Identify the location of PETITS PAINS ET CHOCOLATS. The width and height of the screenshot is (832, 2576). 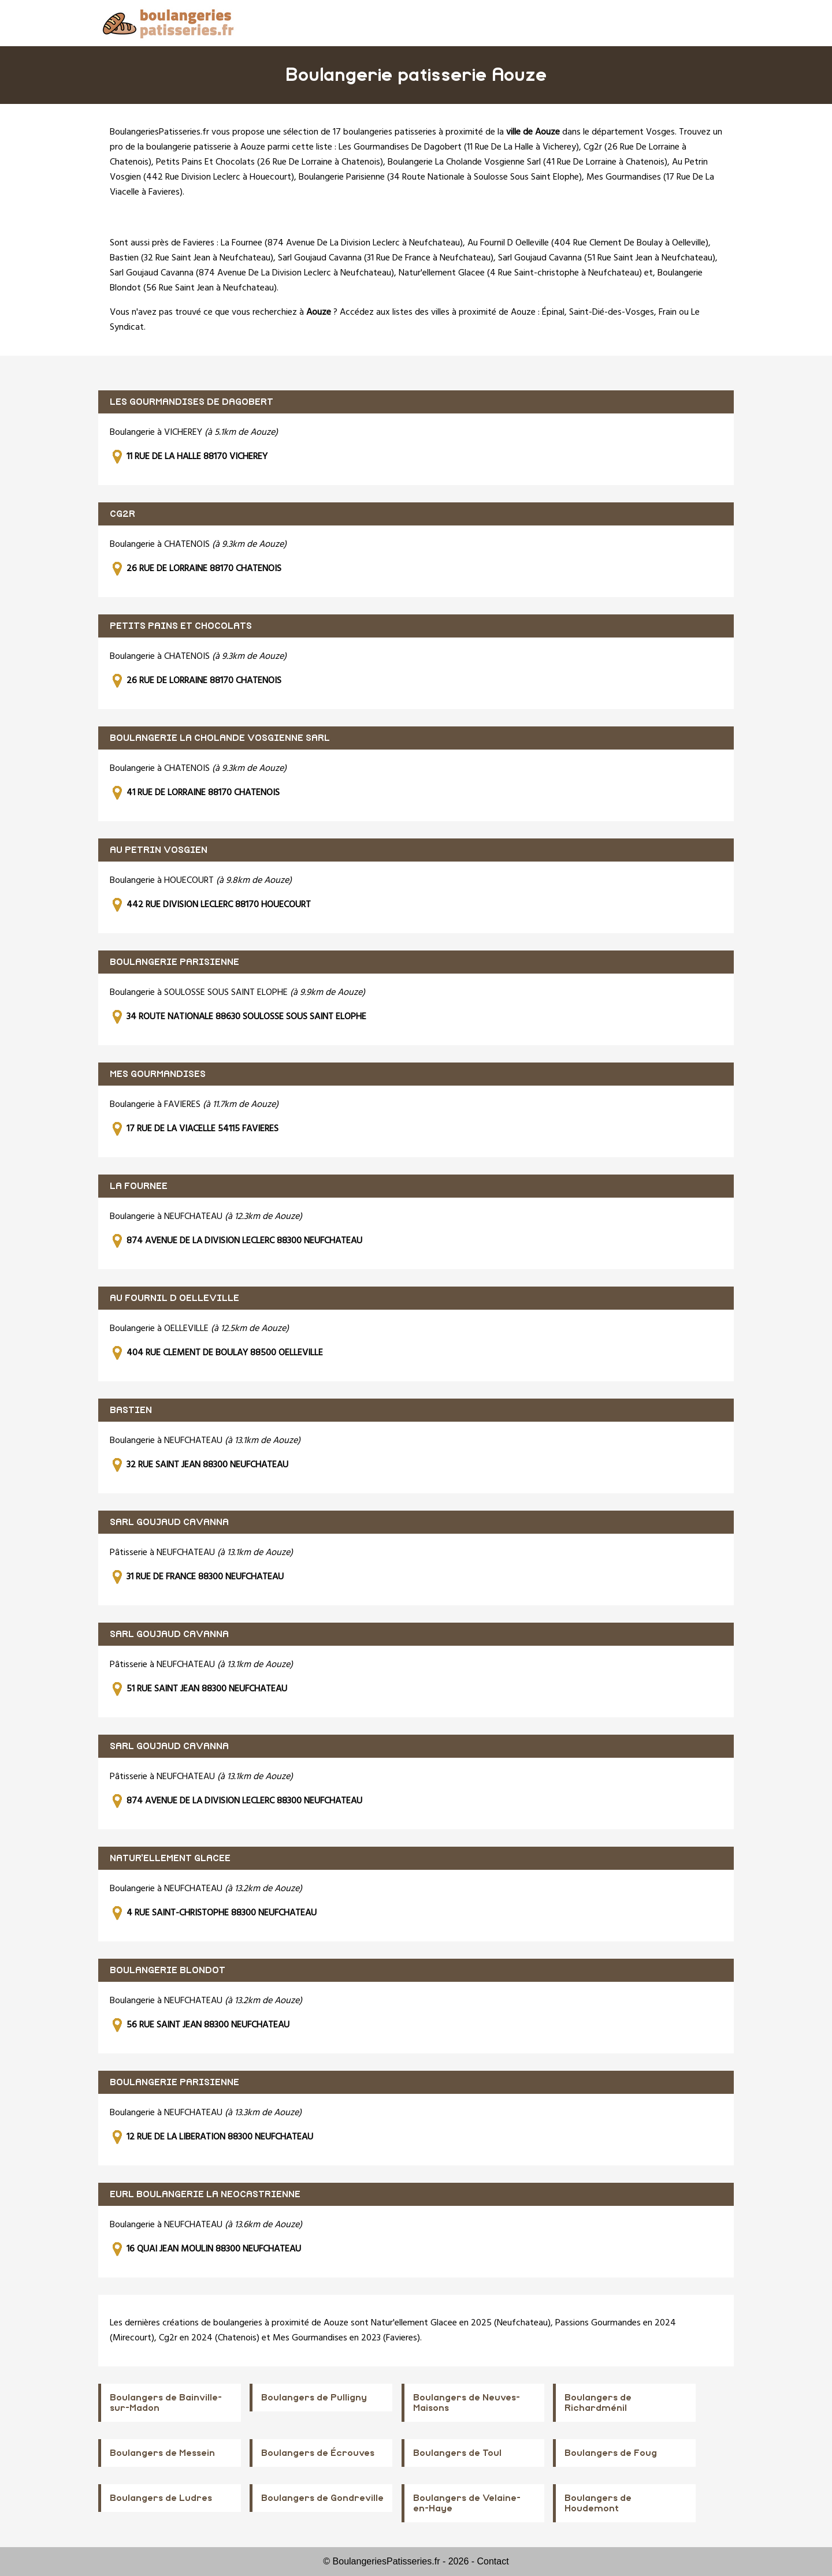
(181, 626).